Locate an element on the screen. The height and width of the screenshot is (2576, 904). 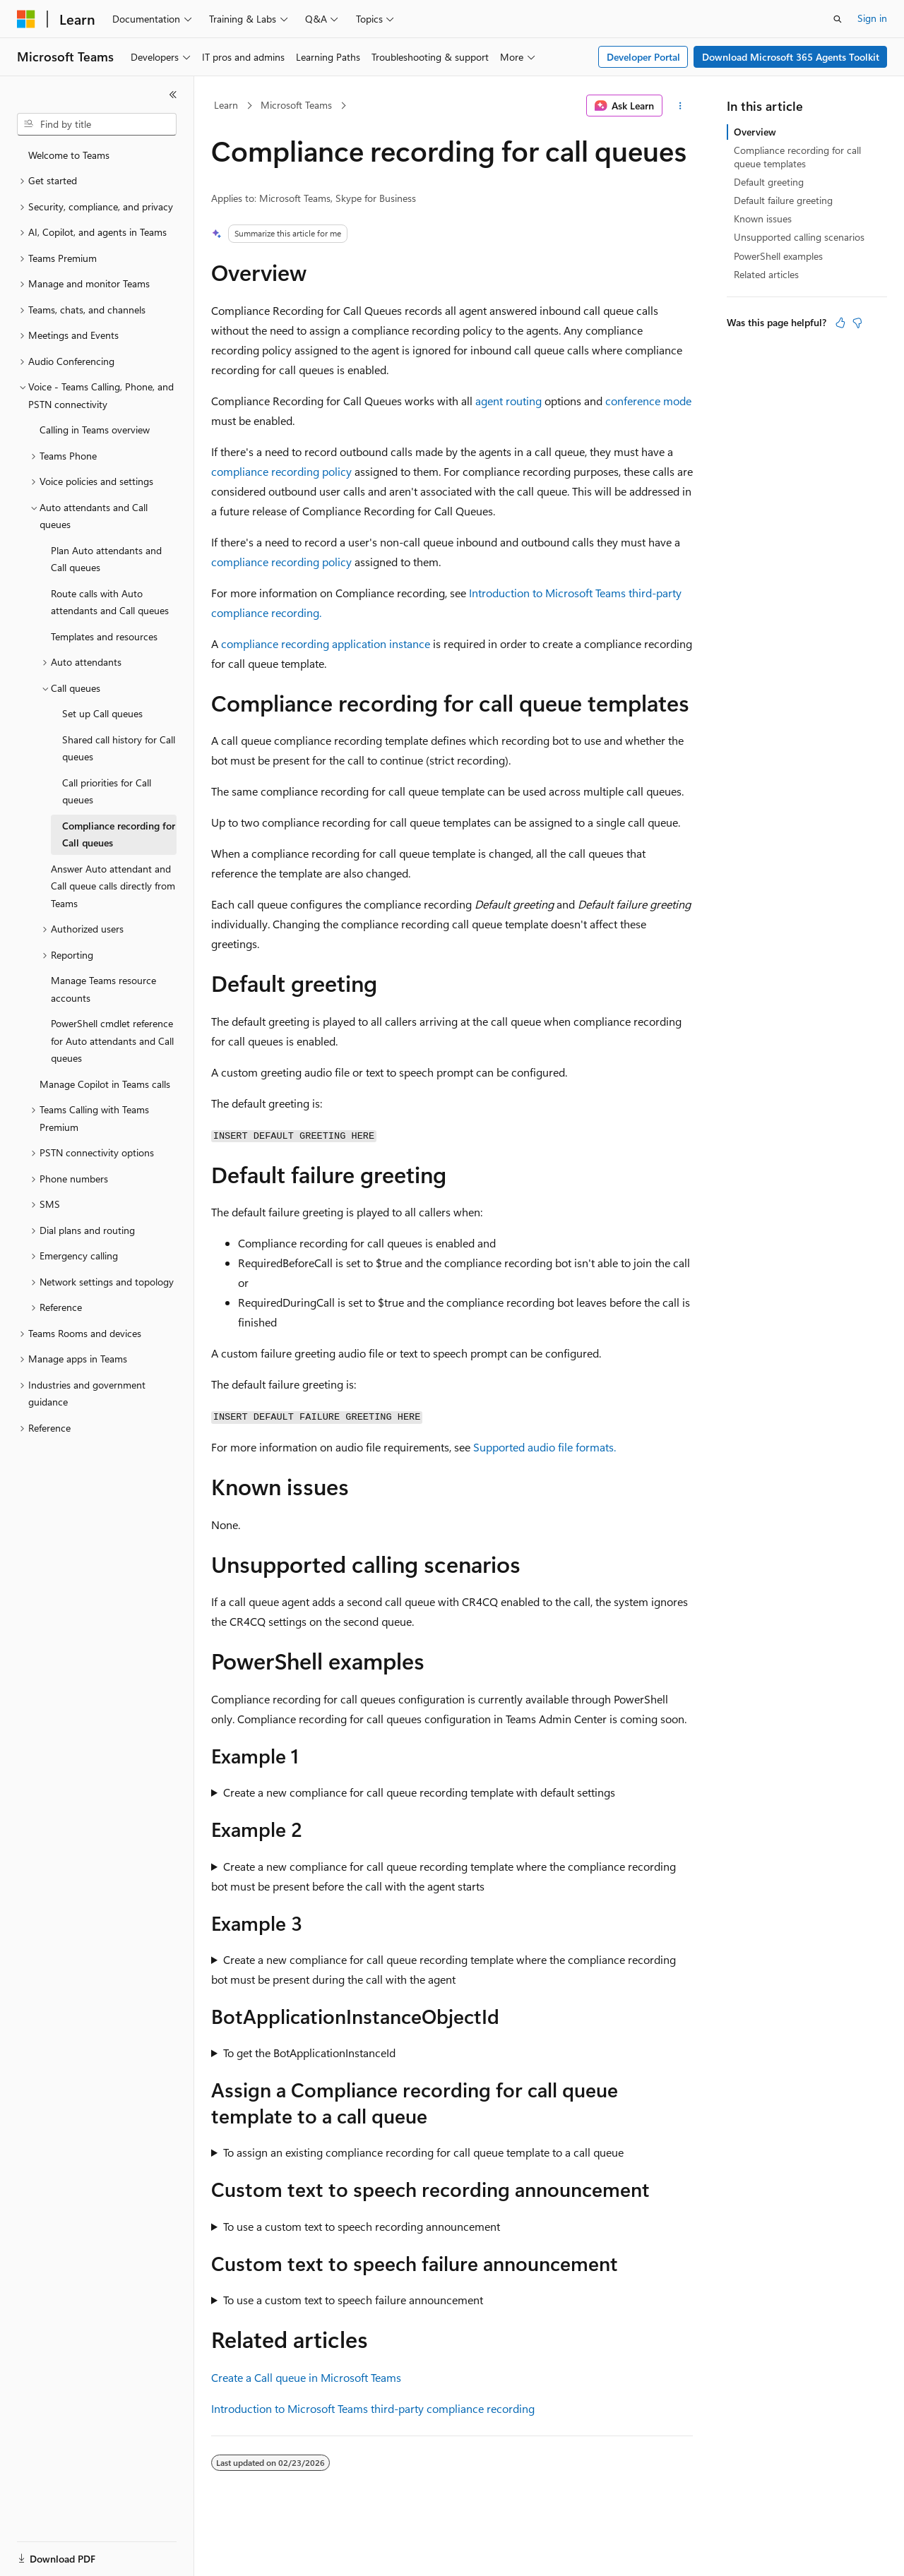
Manage Copilot in Teams calls [treeitem] is located at coordinates (105, 1084).